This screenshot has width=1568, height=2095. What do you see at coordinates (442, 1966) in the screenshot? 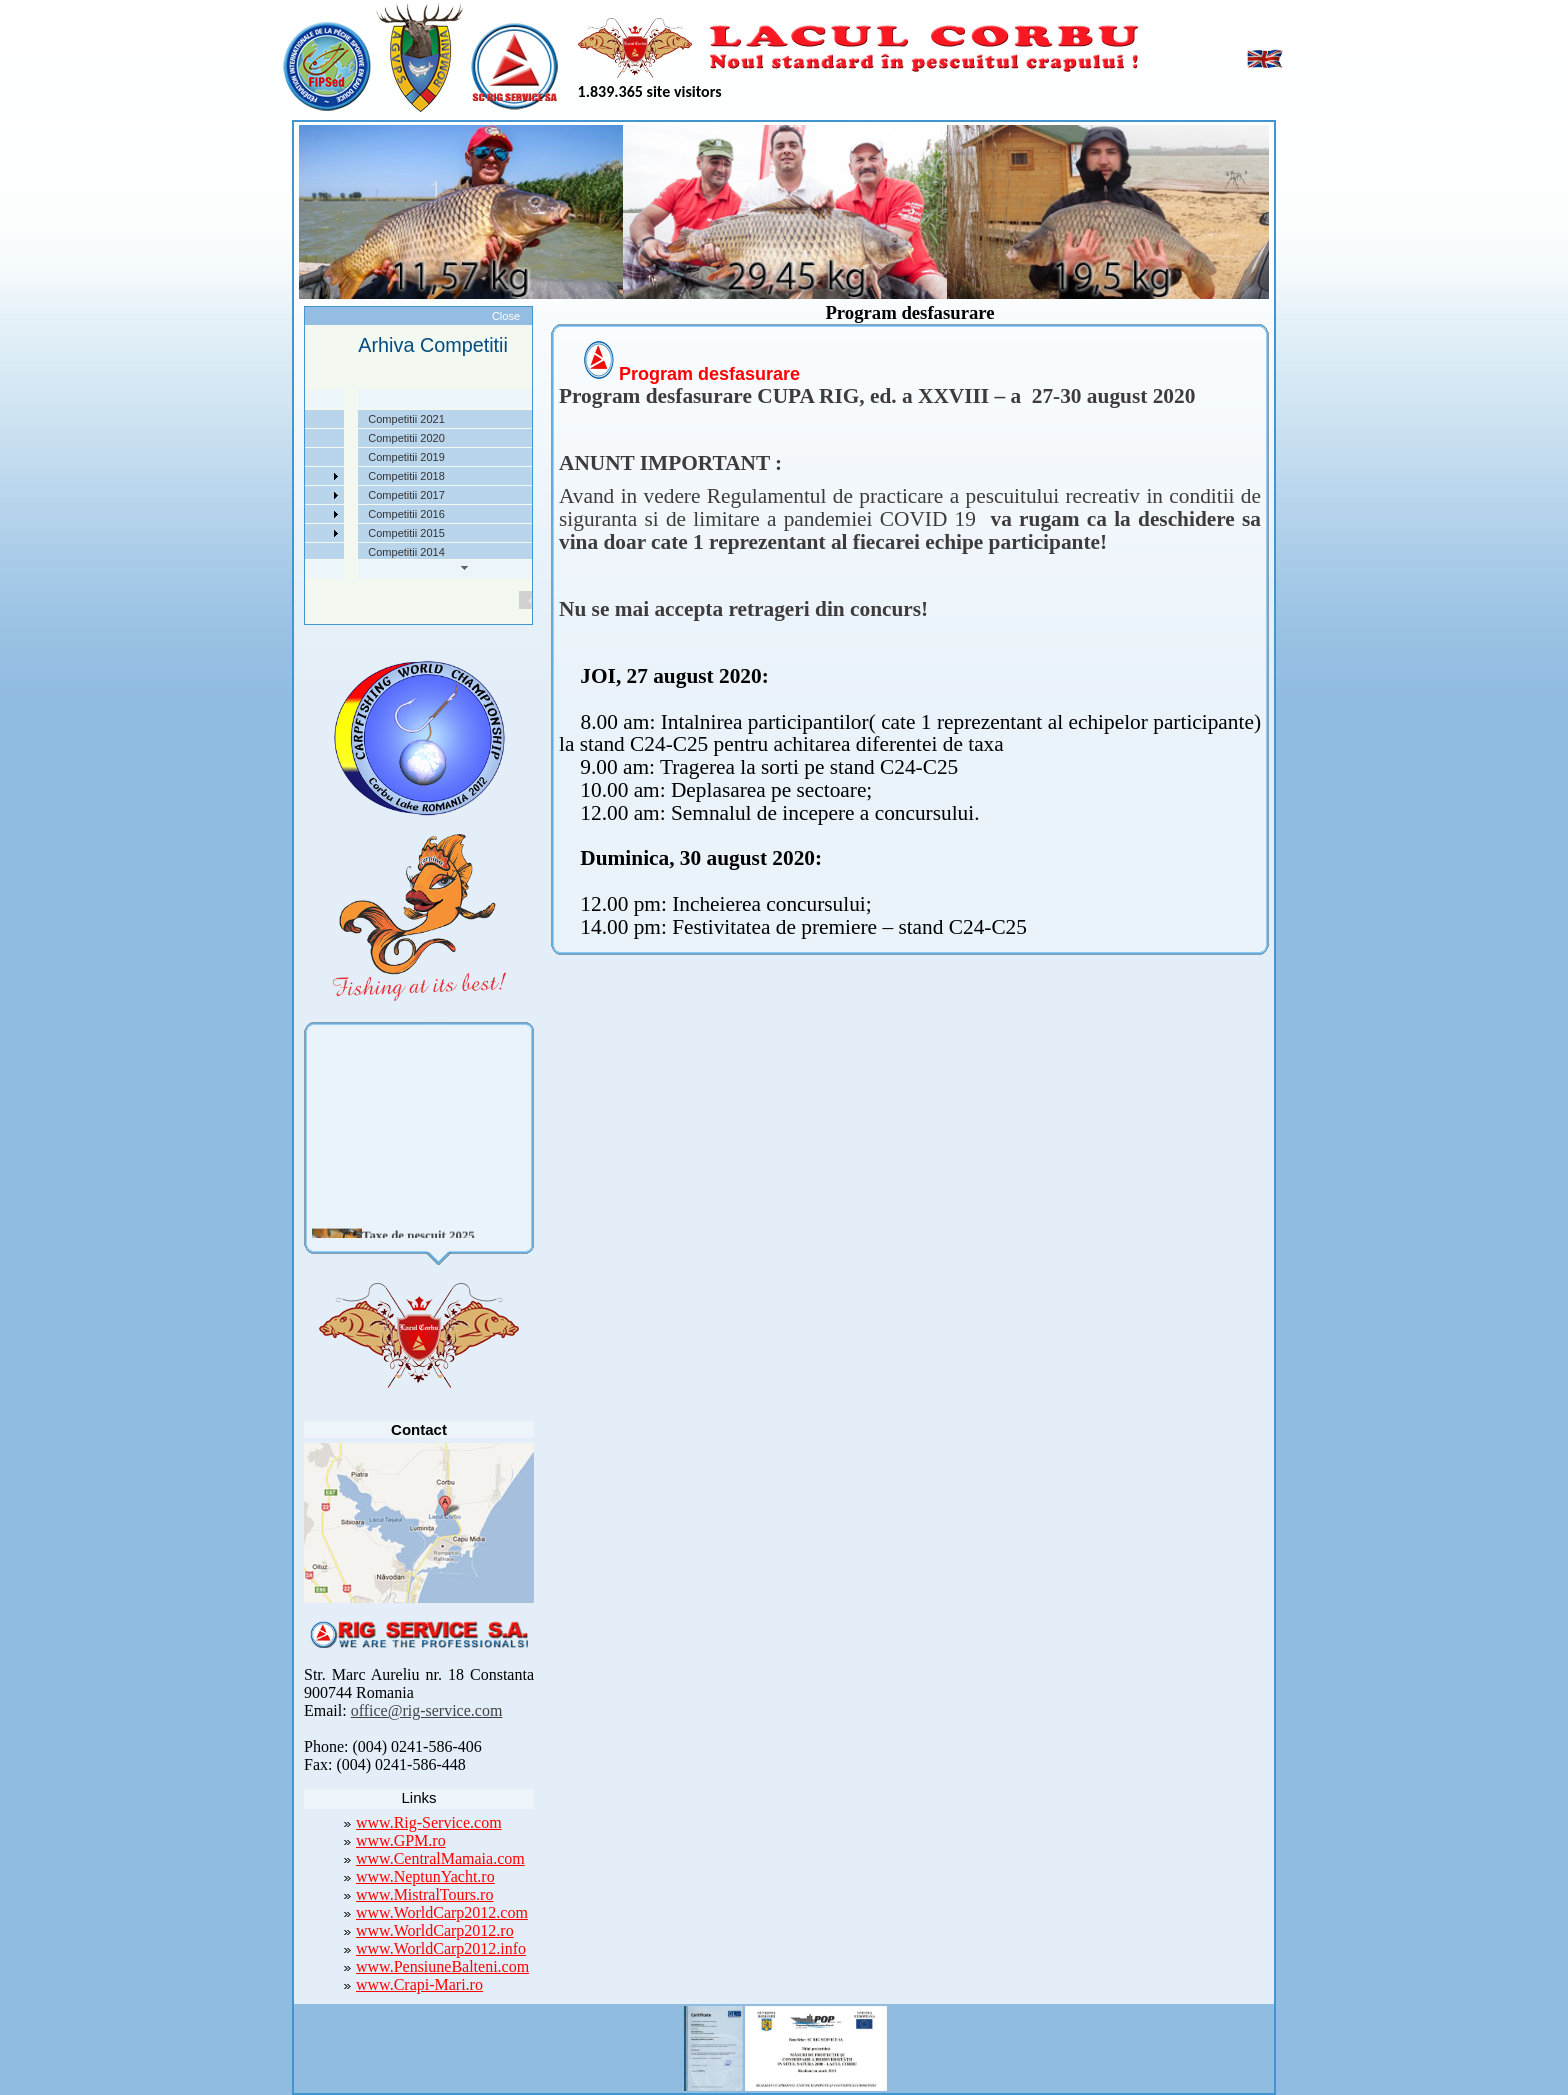
I see `www.PensiuneBalteni.com` at bounding box center [442, 1966].